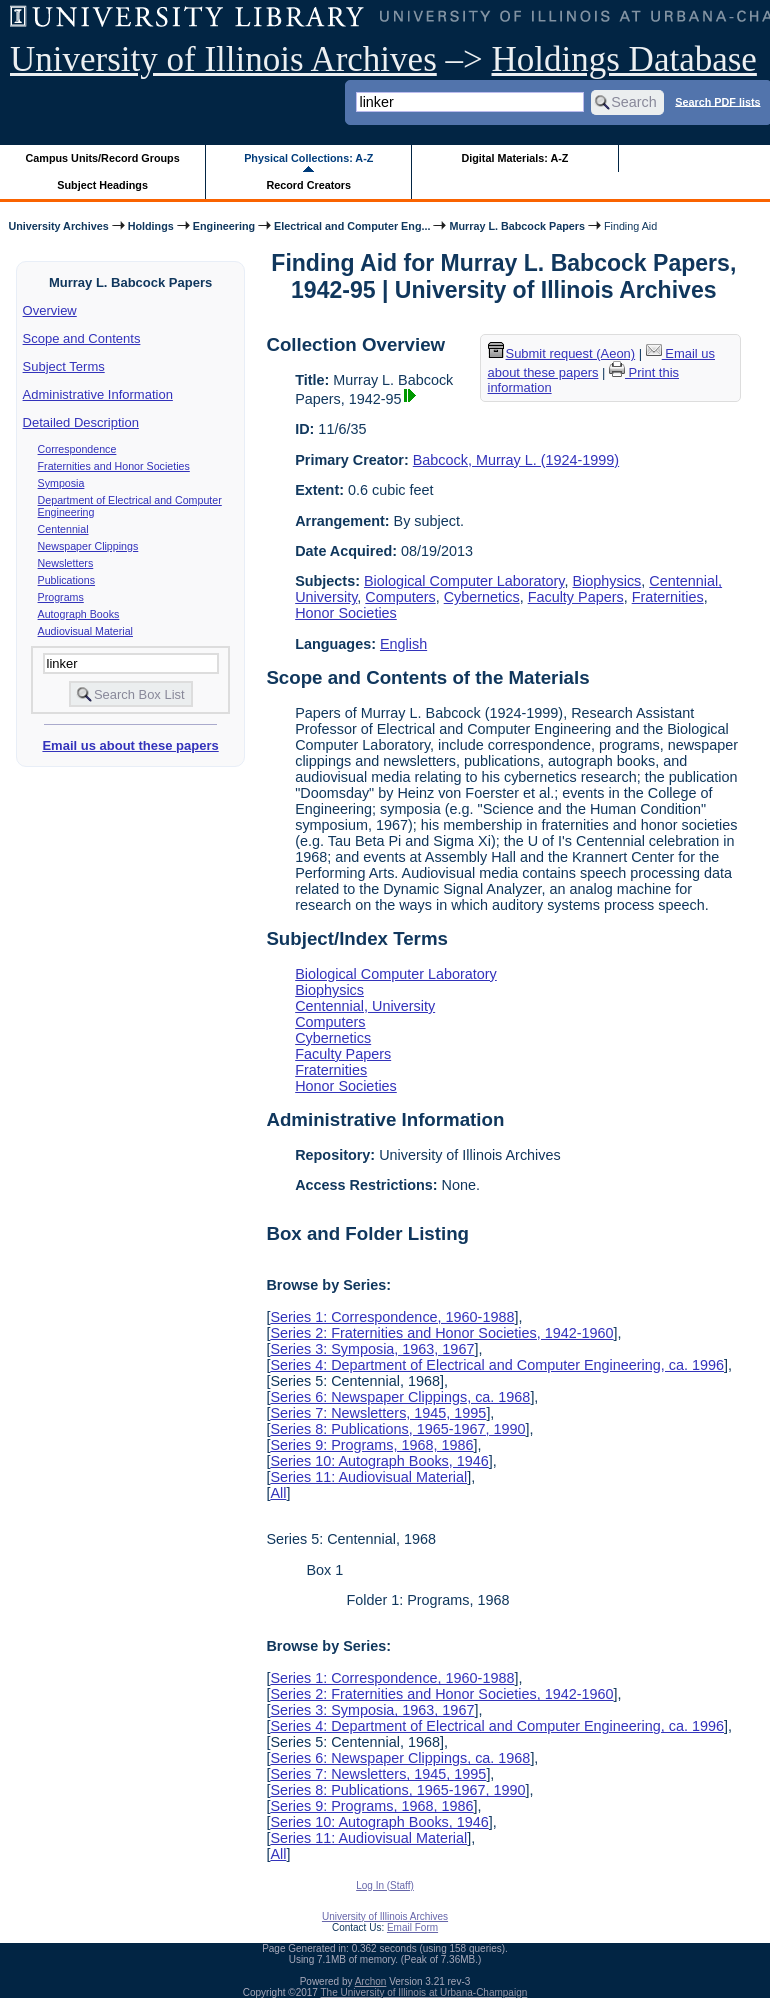 The width and height of the screenshot is (770, 1998). What do you see at coordinates (717, 101) in the screenshot?
I see `Search PDF lists` at bounding box center [717, 101].